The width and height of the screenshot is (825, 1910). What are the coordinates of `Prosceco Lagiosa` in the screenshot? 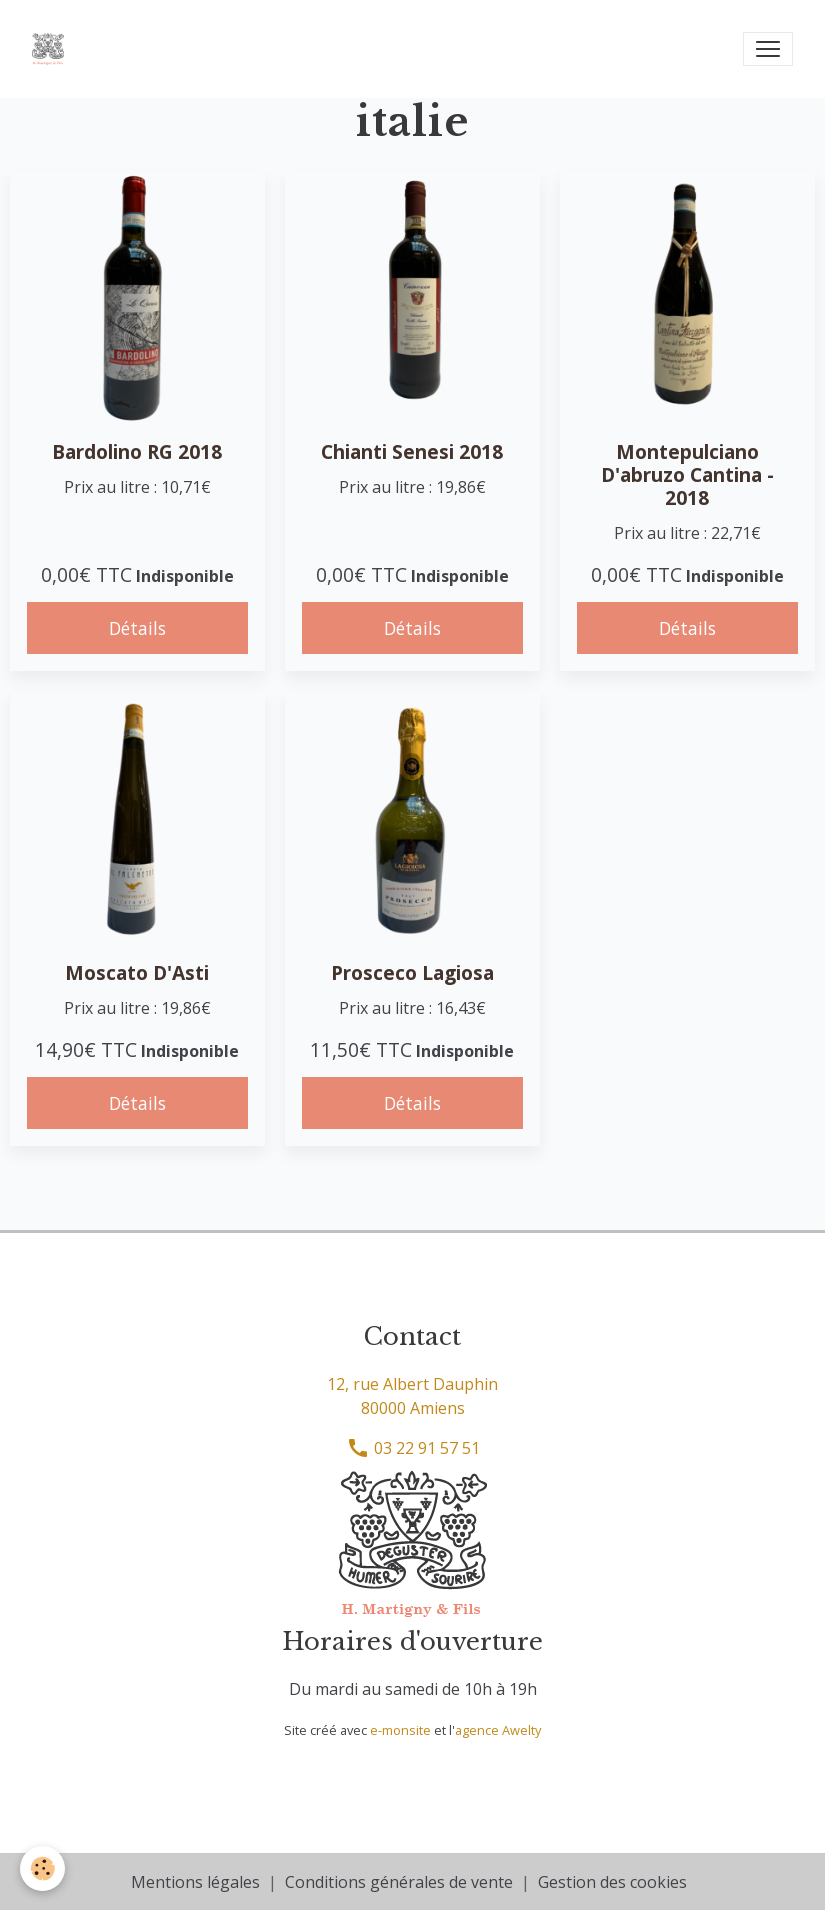 It's located at (412, 972).